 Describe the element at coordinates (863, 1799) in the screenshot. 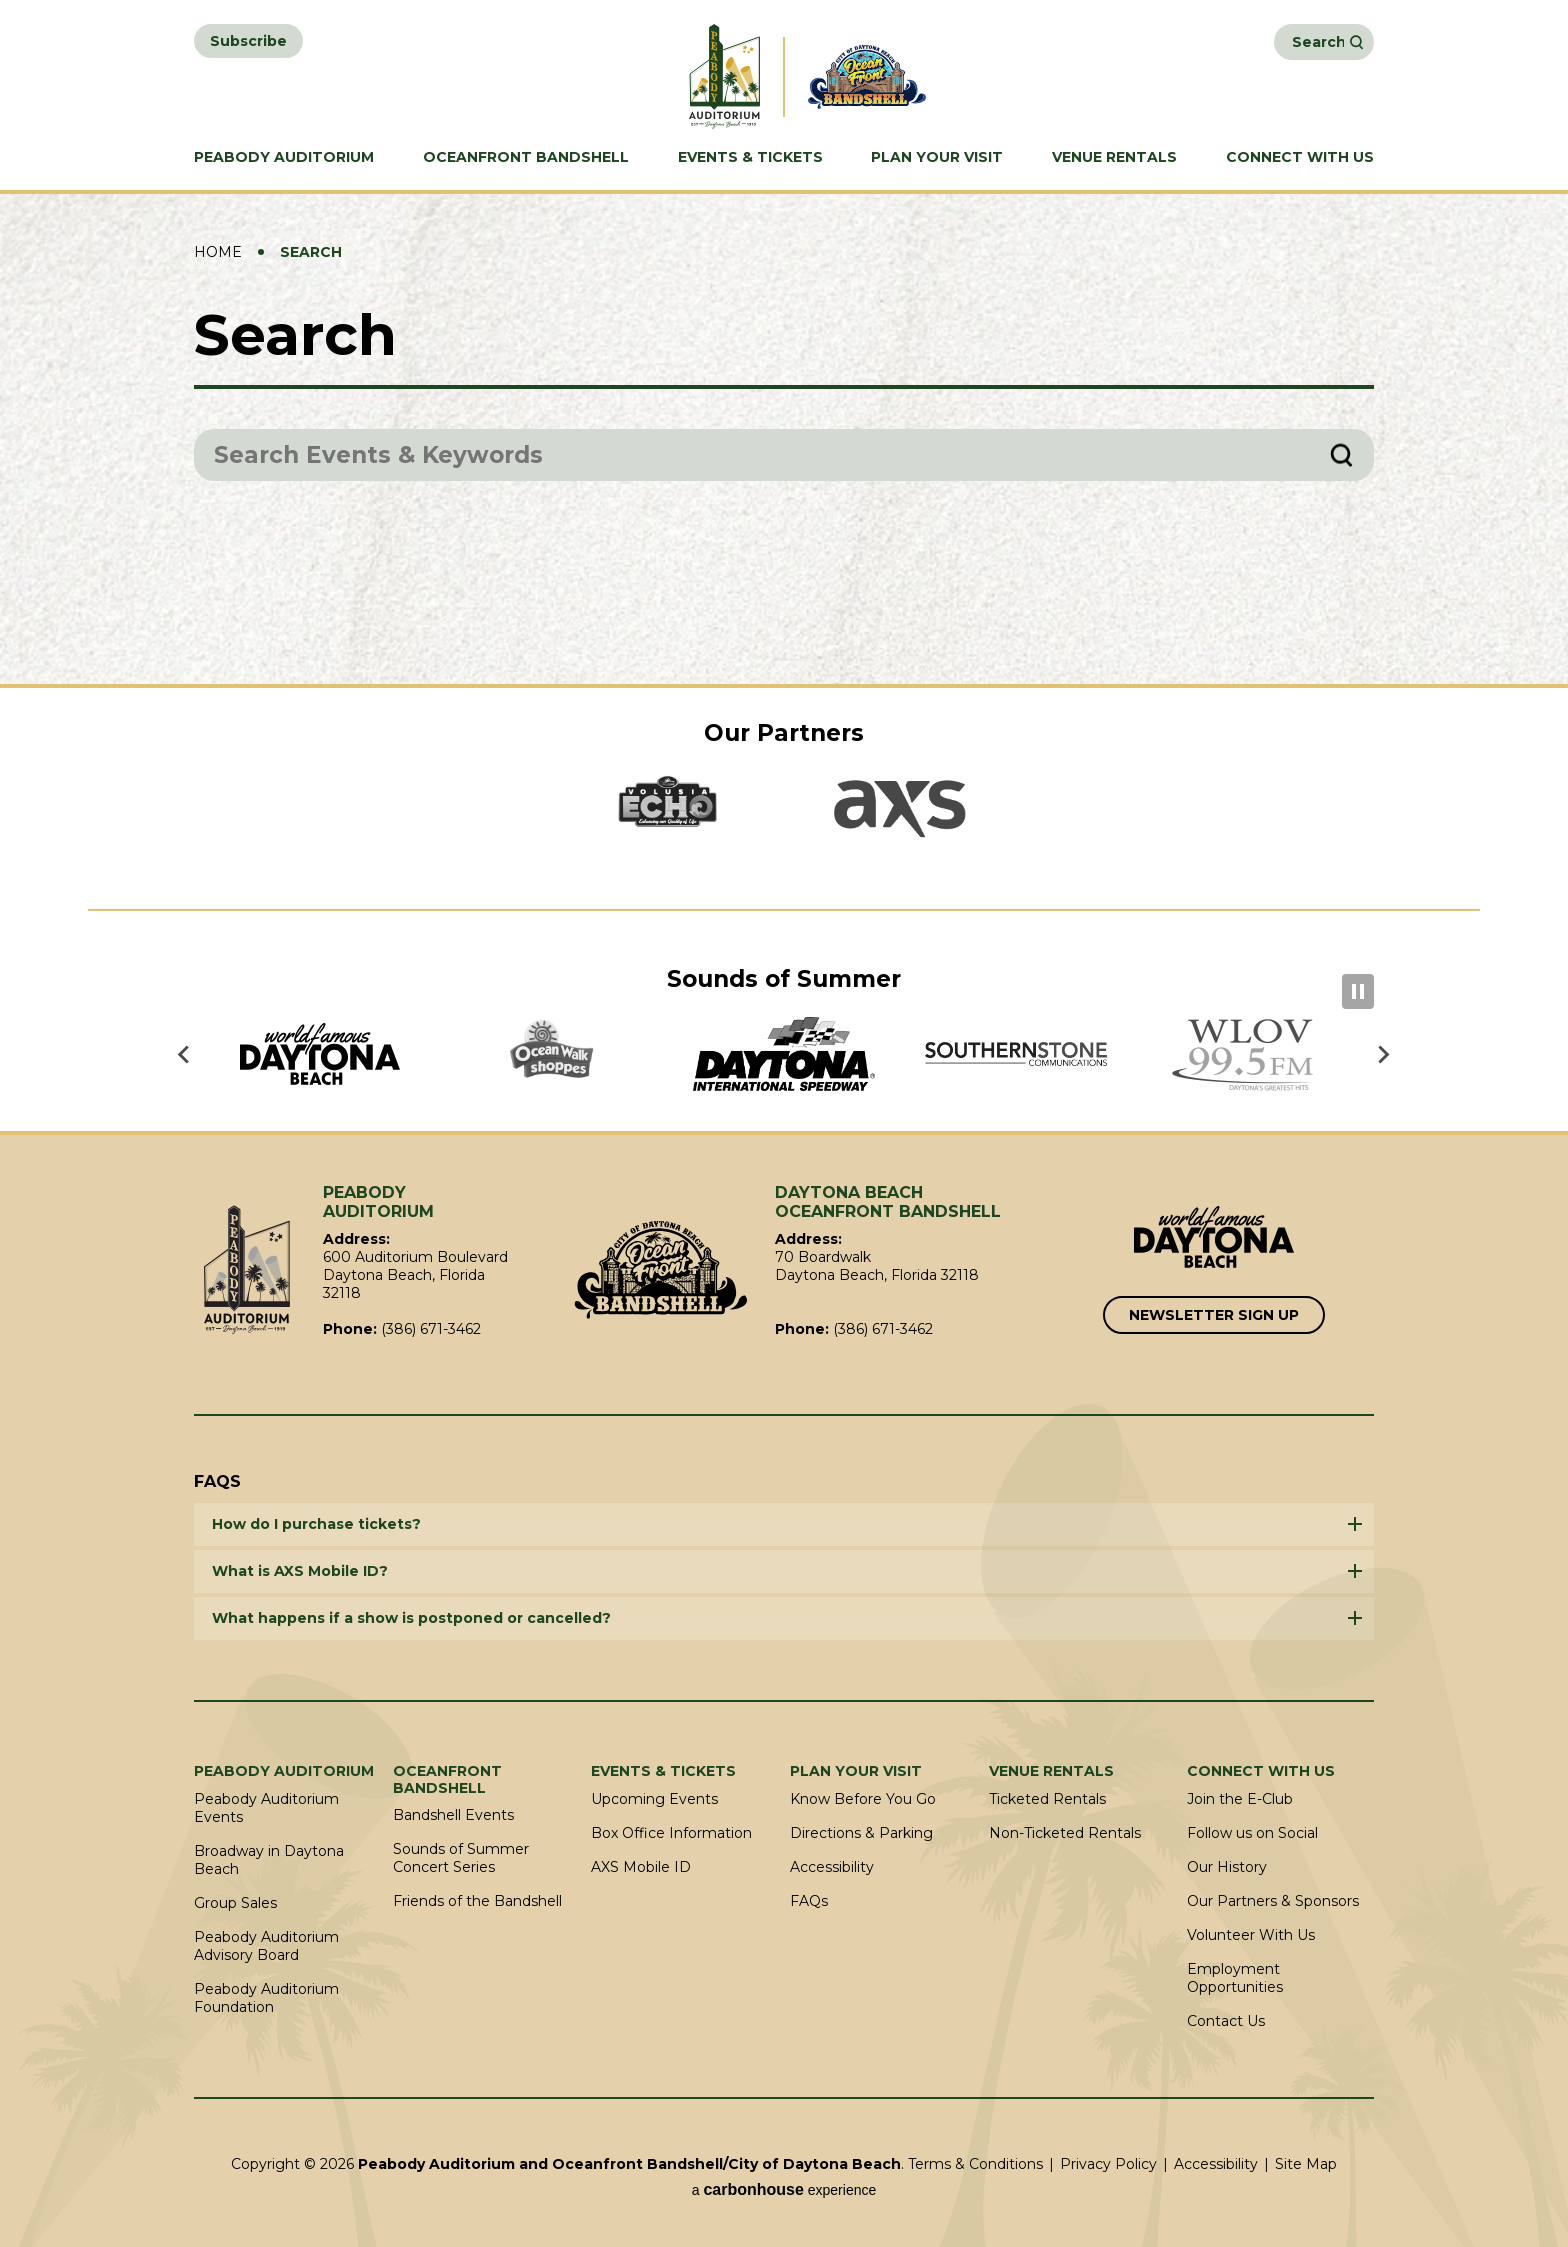

I see `Know Before You Go` at that location.